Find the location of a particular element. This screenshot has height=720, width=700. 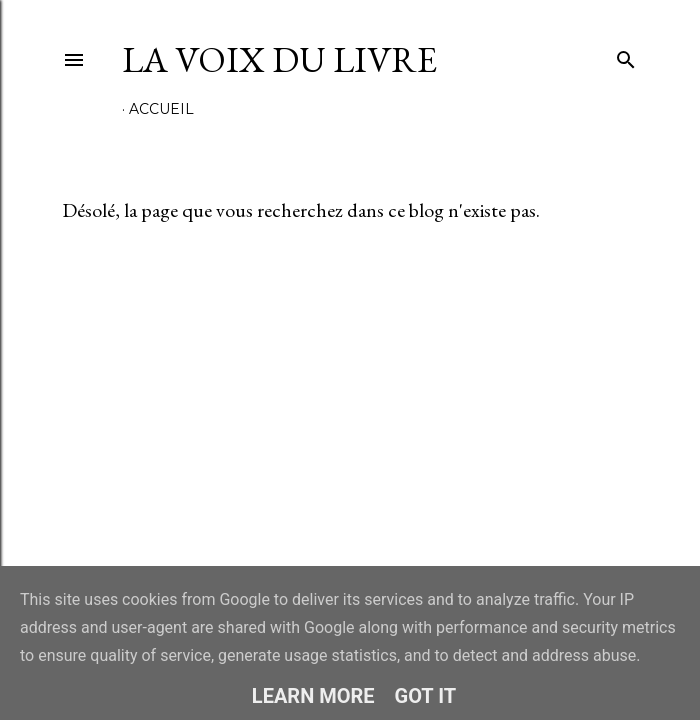

Accueil is located at coordinates (161, 109).